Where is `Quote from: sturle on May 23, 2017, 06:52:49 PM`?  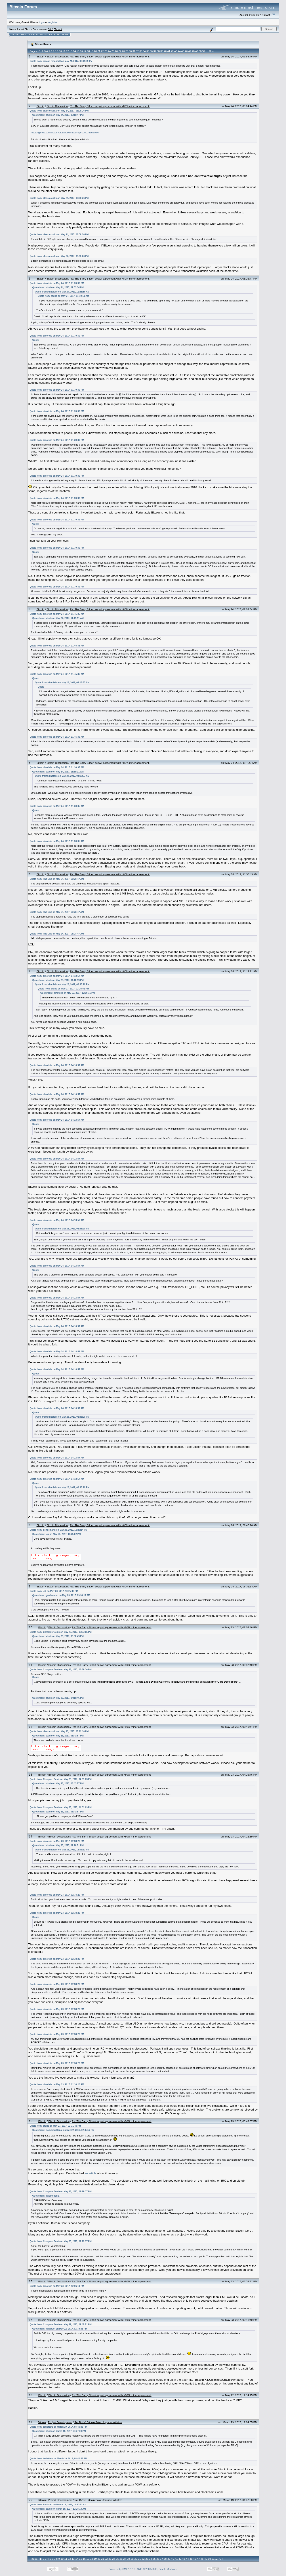
Quote from: sturle on May 23, 2017, 06:52:49 PM is located at coordinates (58, 1636).